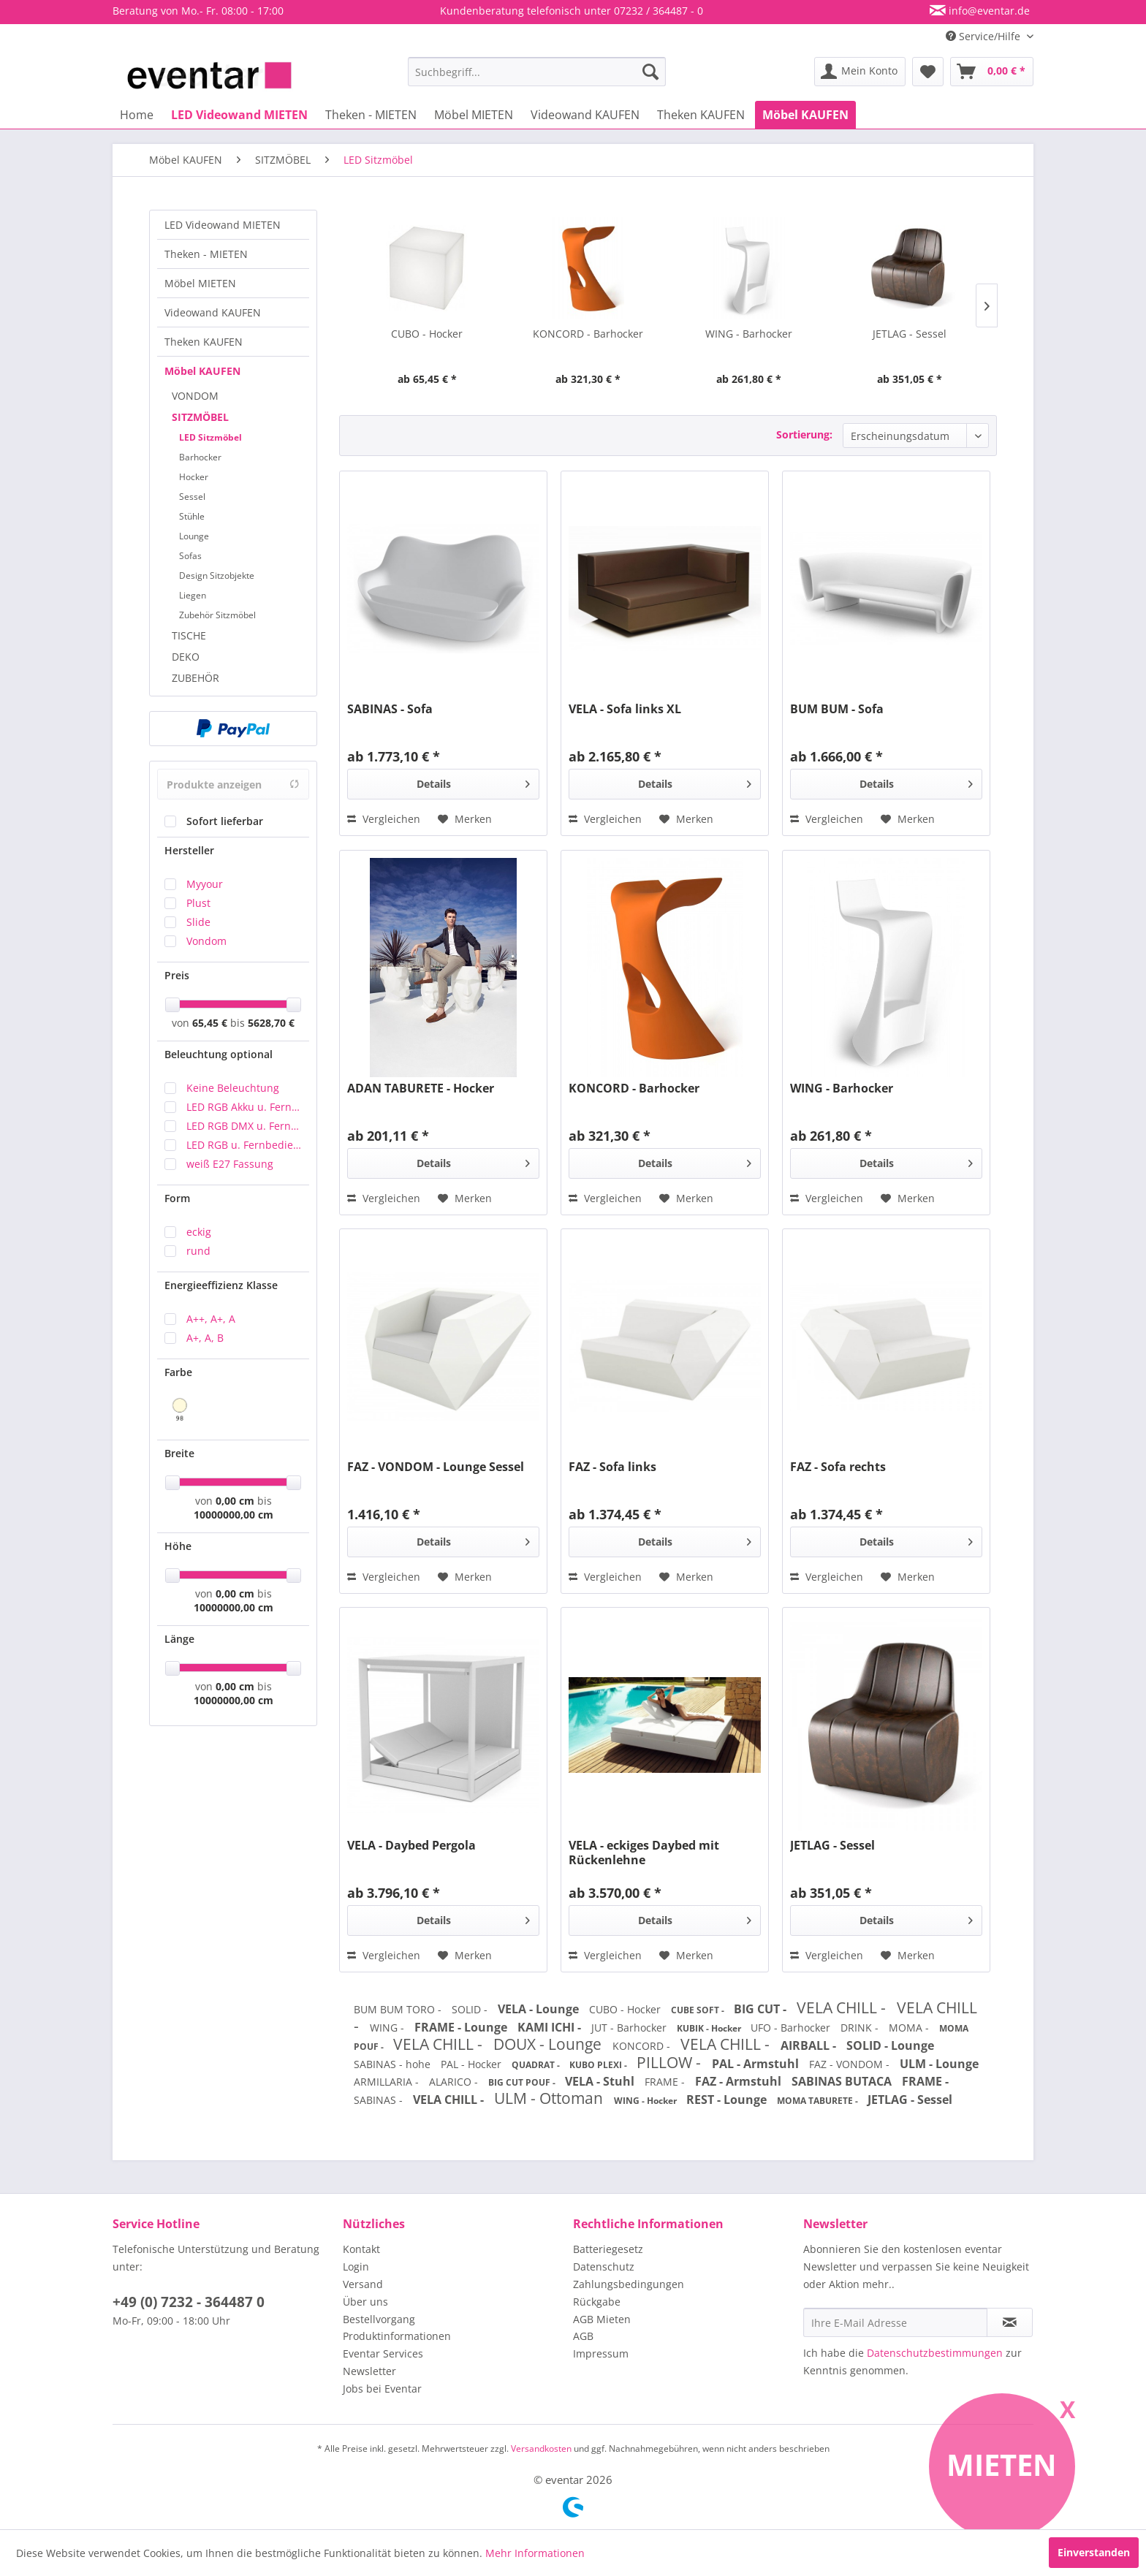  I want to click on TISCHE, so click(189, 635).